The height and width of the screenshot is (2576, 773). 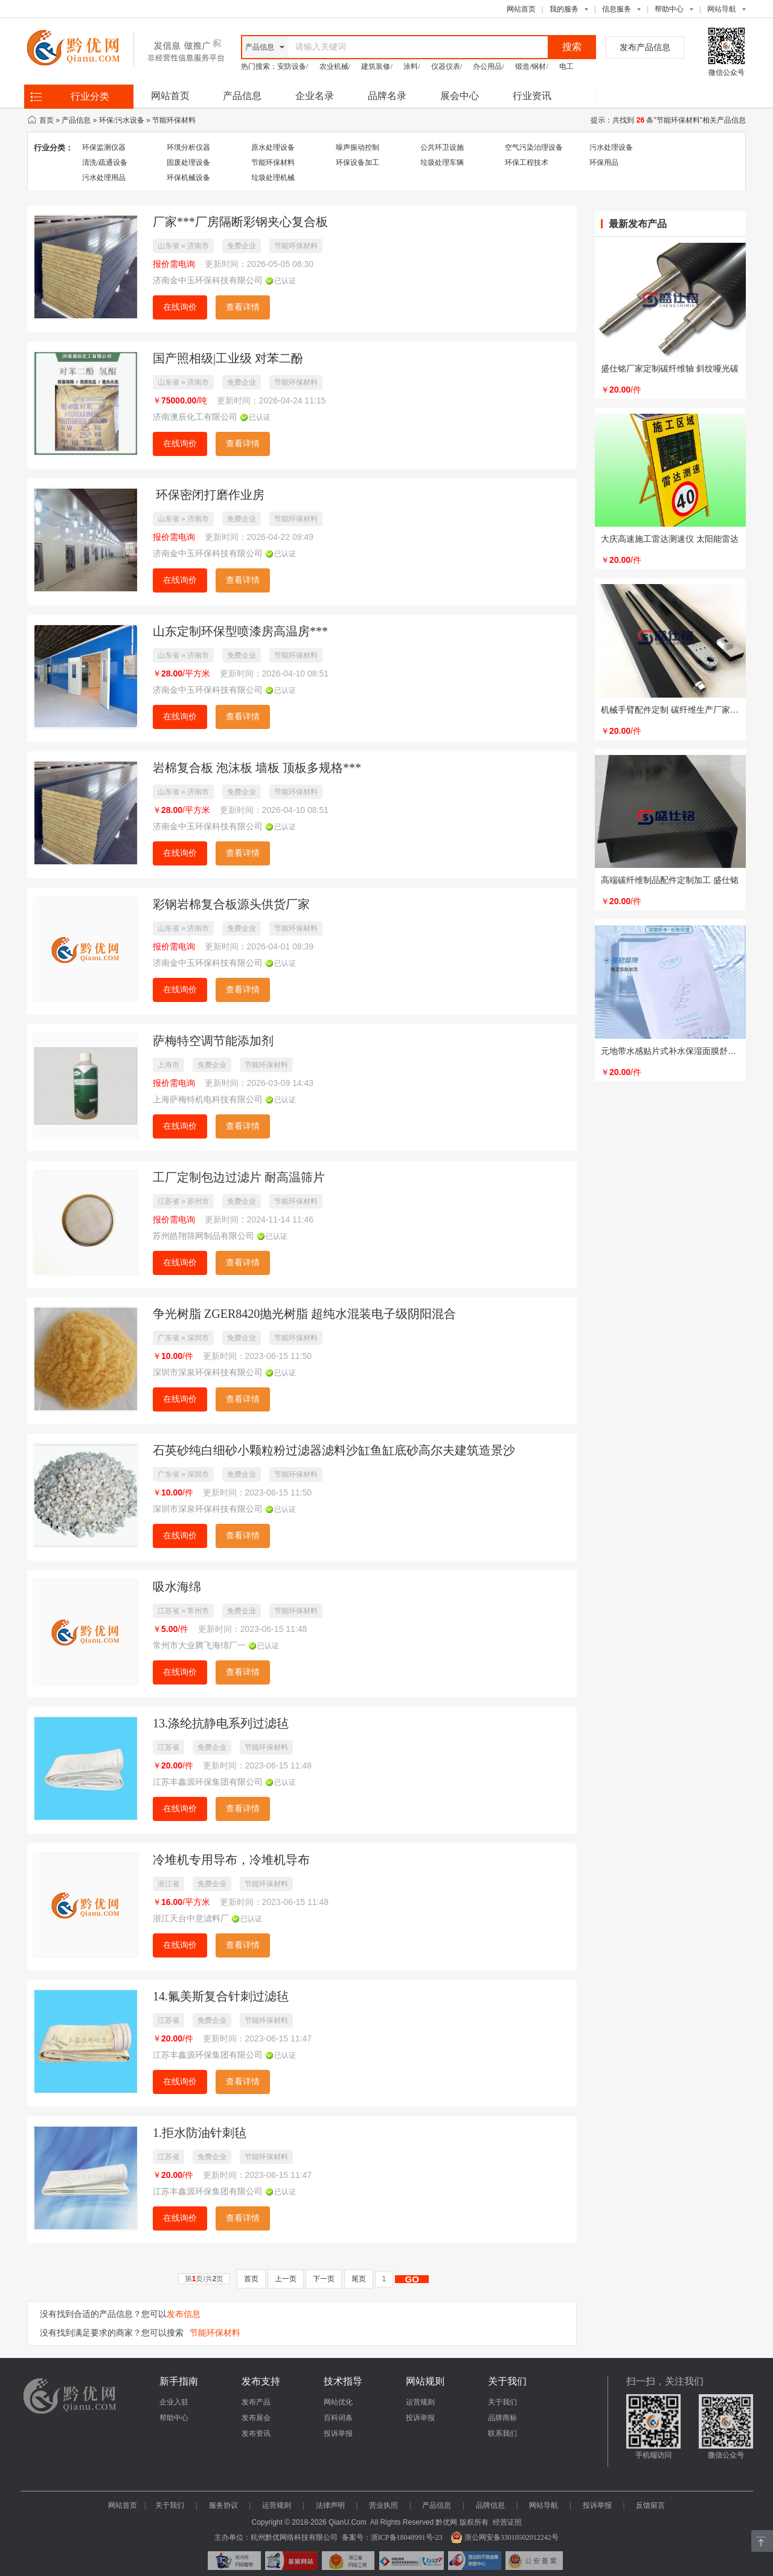 What do you see at coordinates (208, 1372) in the screenshot?
I see `深圳市深泉环保科技有限公司` at bounding box center [208, 1372].